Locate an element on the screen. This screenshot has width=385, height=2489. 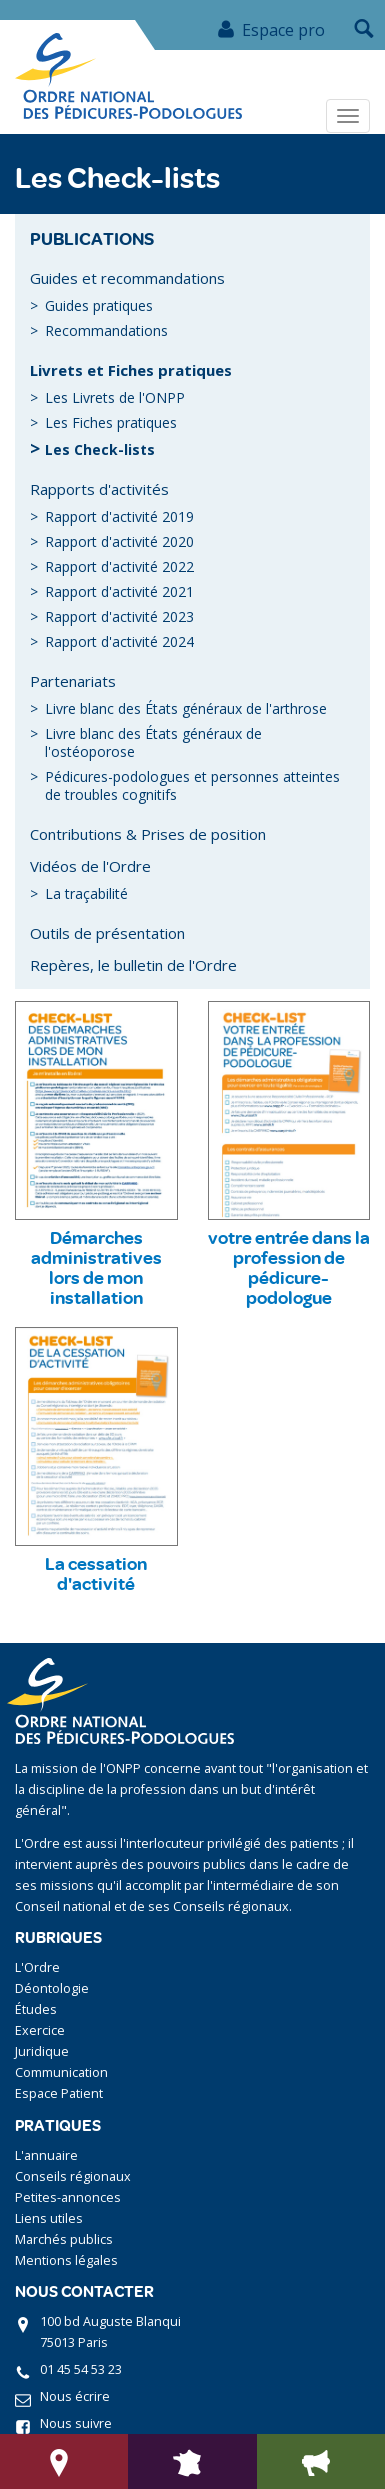
Marchés publics is located at coordinates (64, 2239).